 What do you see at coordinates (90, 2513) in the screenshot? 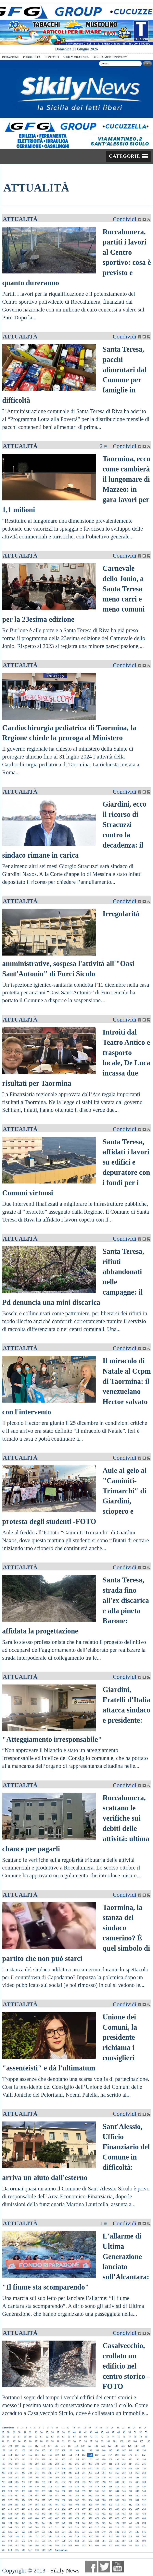
I see `450` at bounding box center [90, 2513].